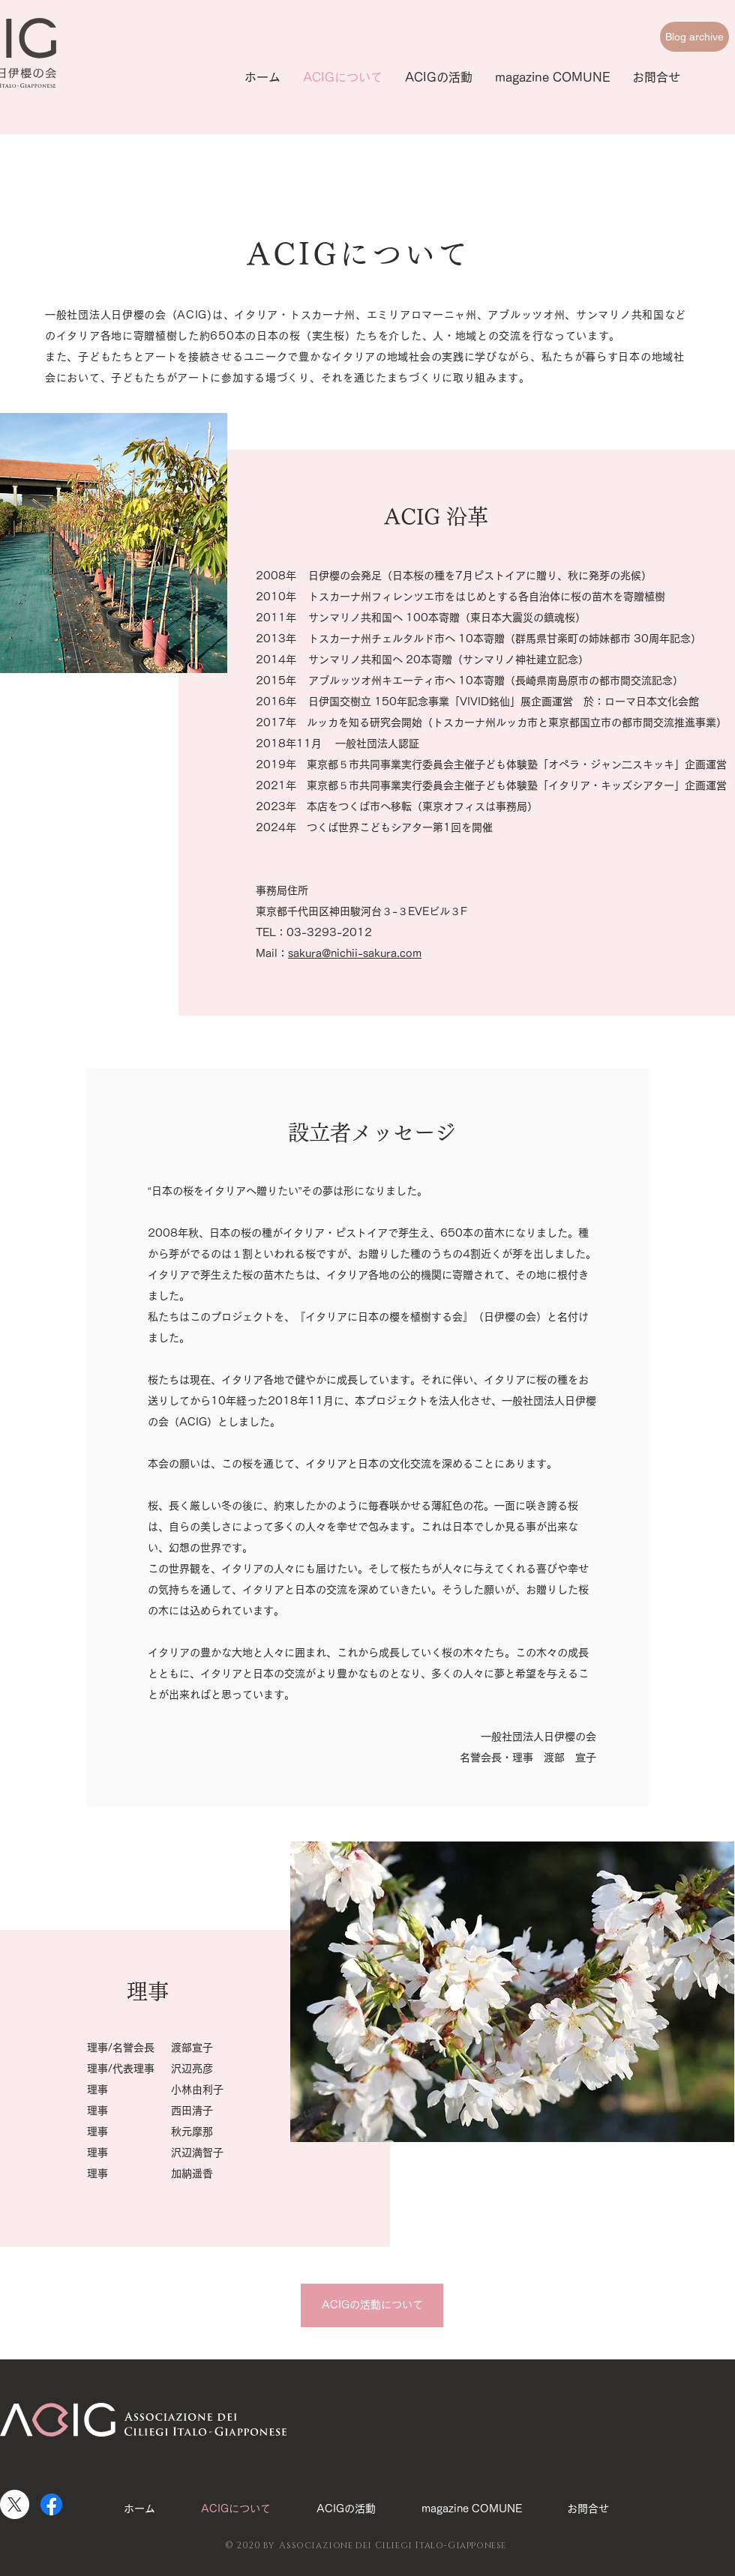 The image size is (735, 2576). I want to click on [Blog archive], so click(694, 37).